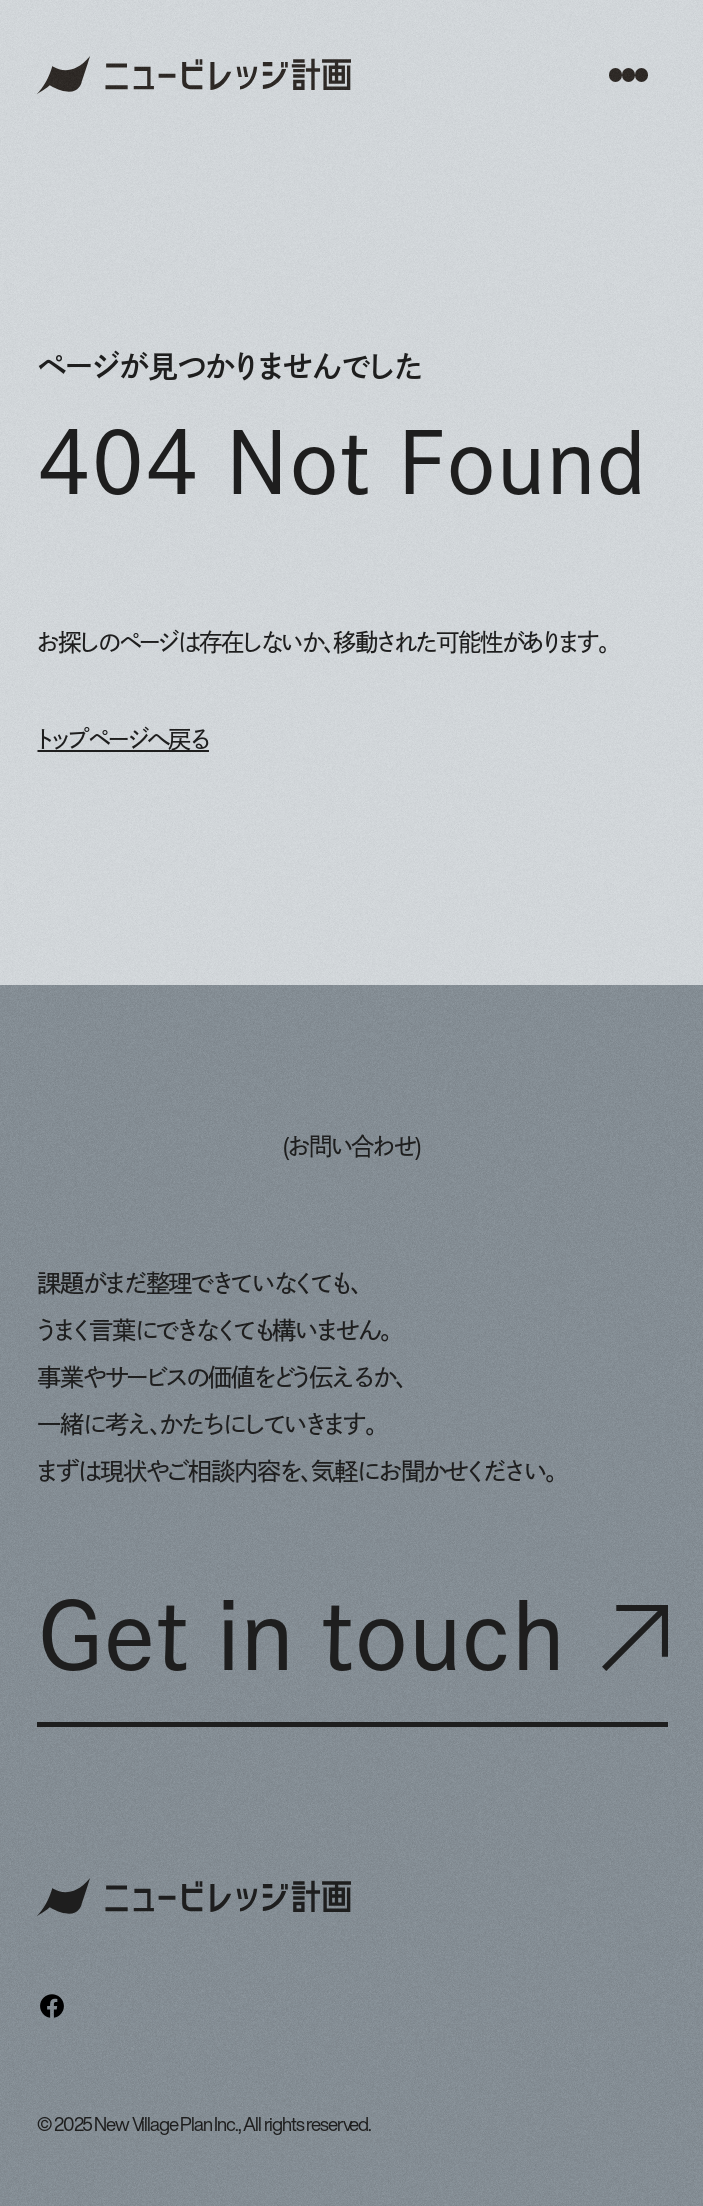  What do you see at coordinates (122, 739) in the screenshot?
I see `トップページへ戻る` at bounding box center [122, 739].